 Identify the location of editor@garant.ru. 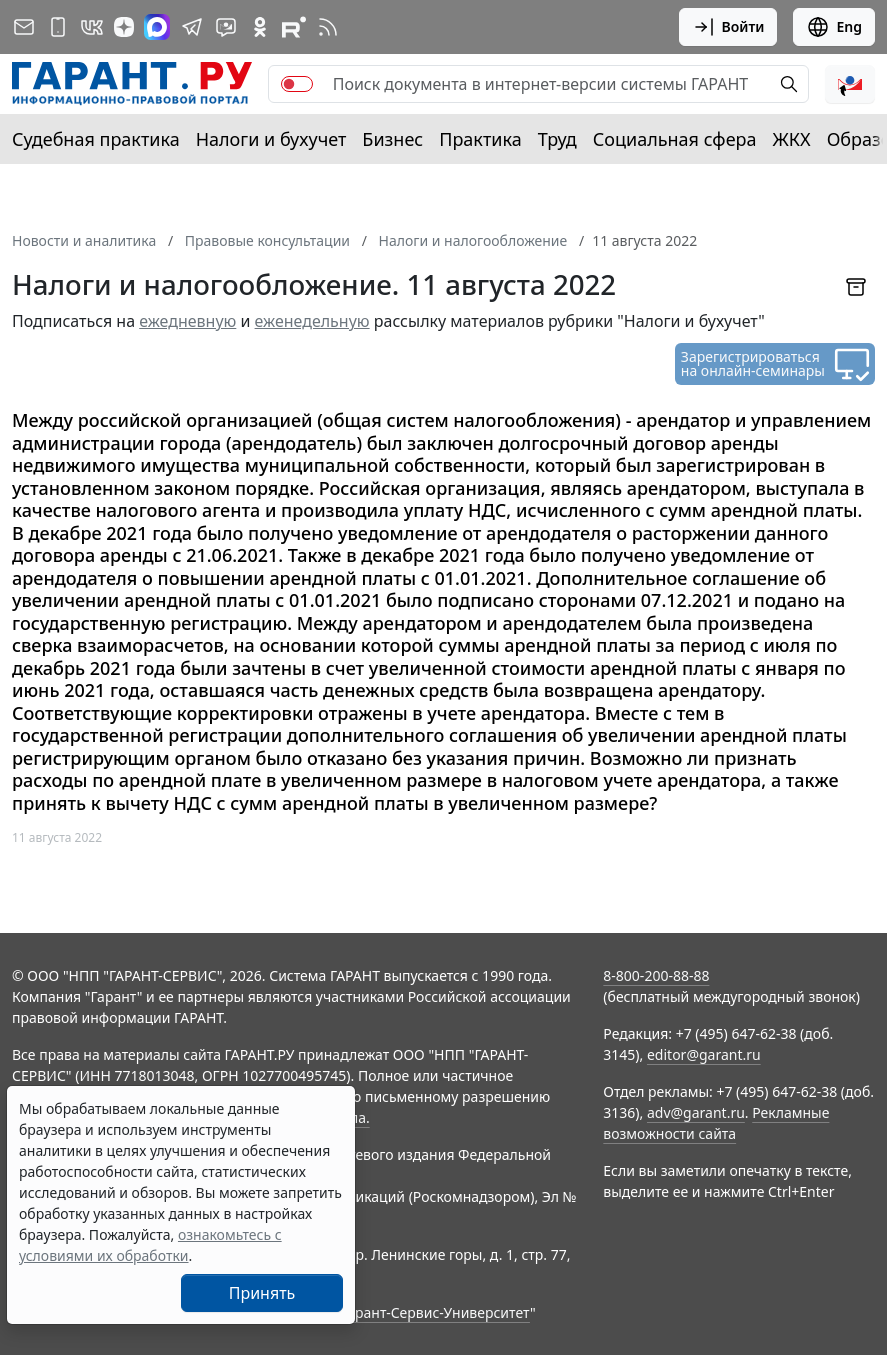
(704, 1054).